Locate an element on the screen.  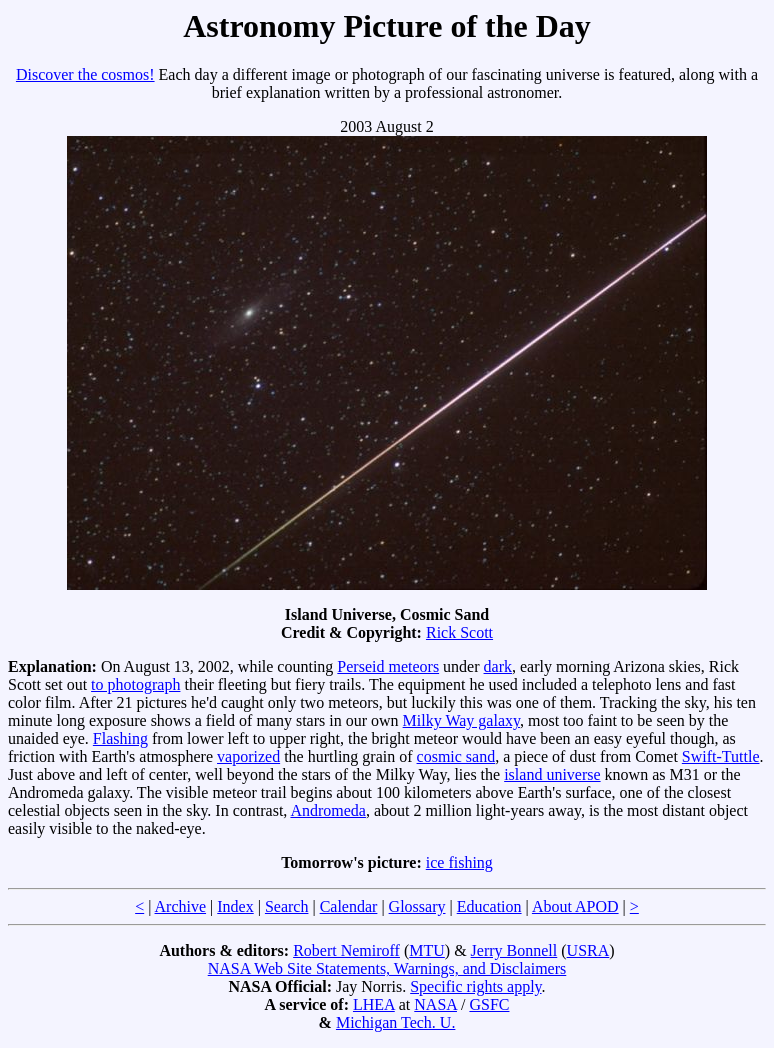
Glossary is located at coordinates (417, 906).